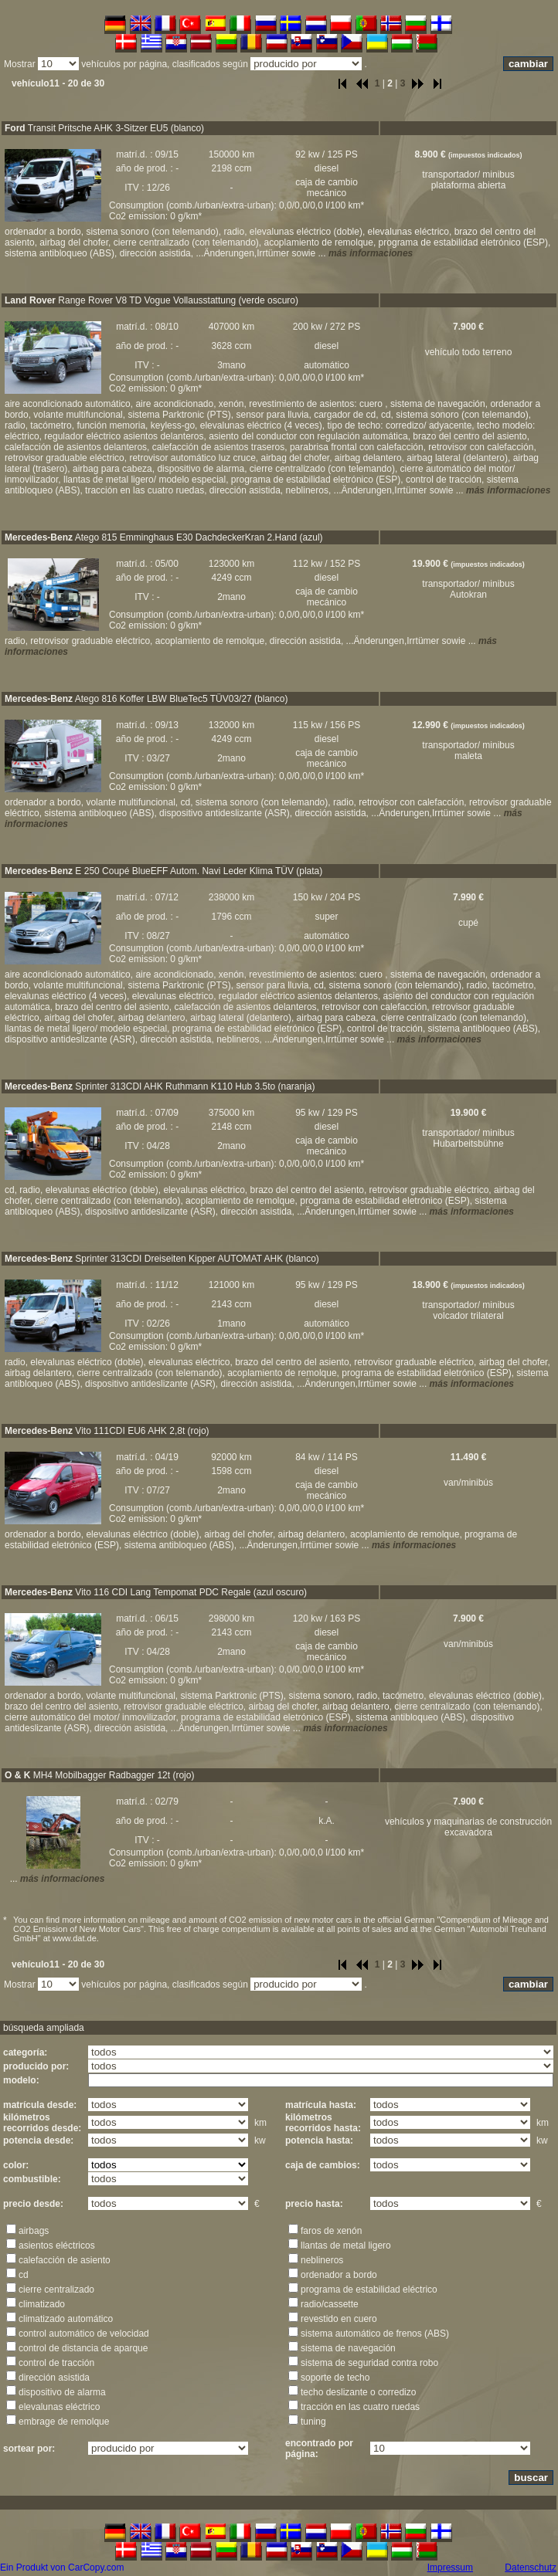 This screenshot has height=2576, width=558. Describe the element at coordinates (339, 2274) in the screenshot. I see `ordenador a bordo` at that location.